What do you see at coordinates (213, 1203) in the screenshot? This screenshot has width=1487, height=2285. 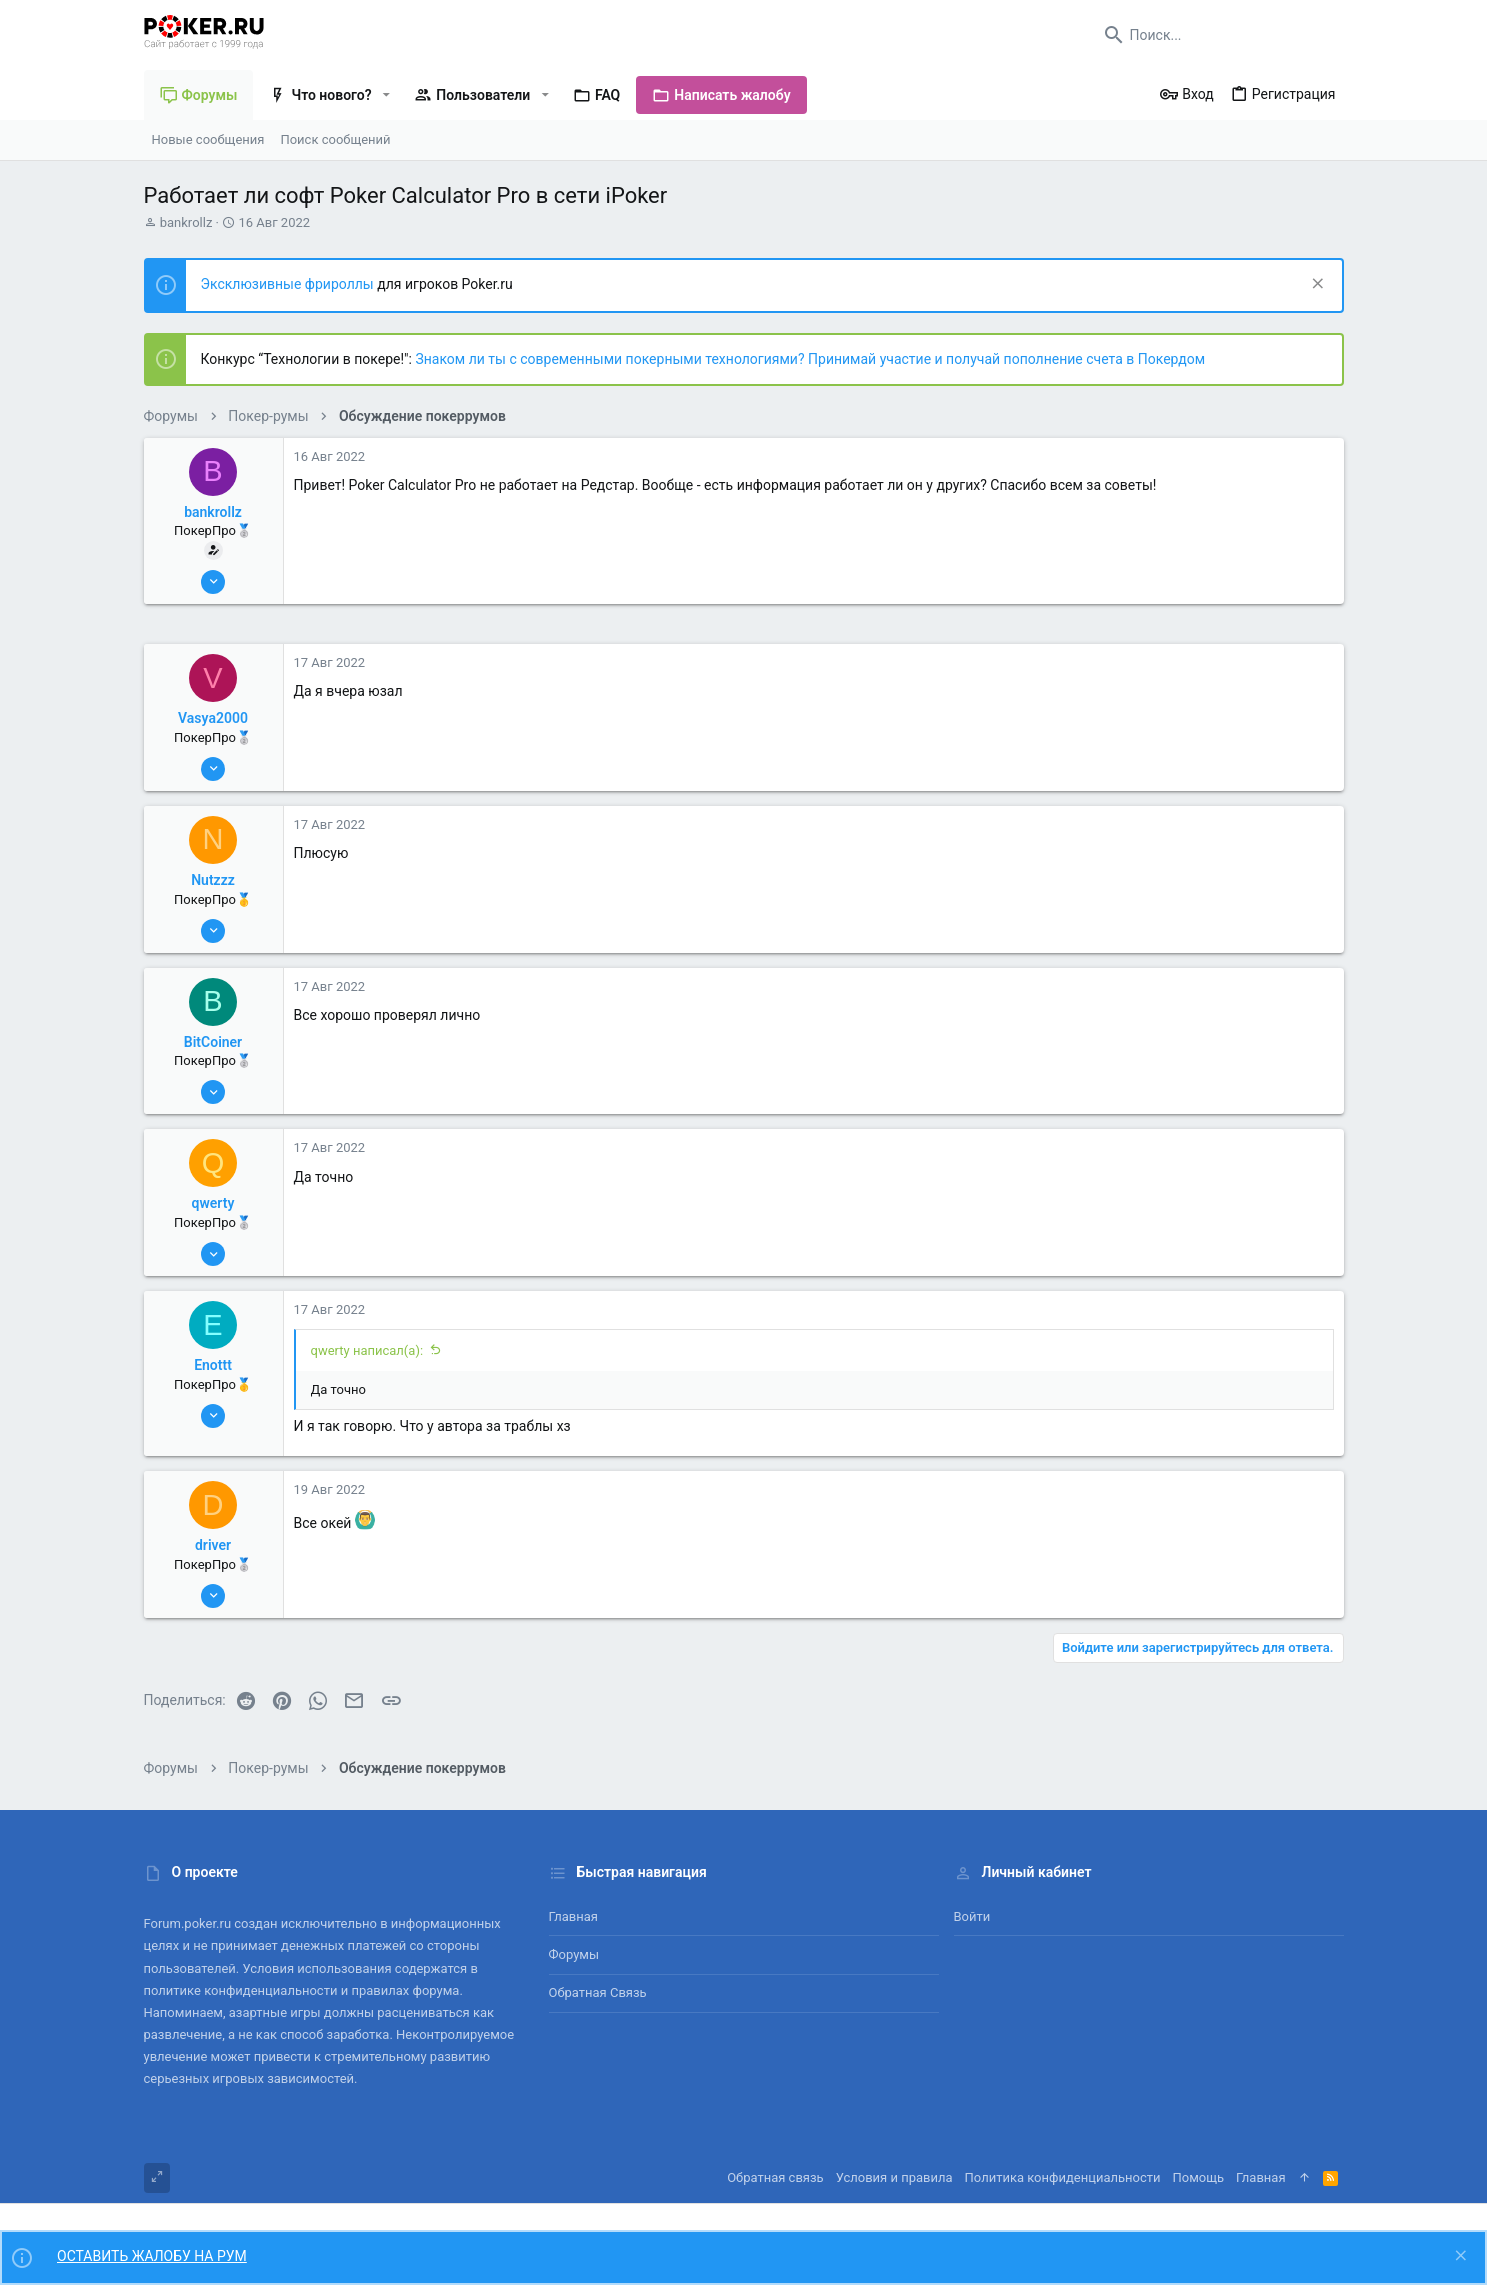 I see `qwerty` at bounding box center [213, 1203].